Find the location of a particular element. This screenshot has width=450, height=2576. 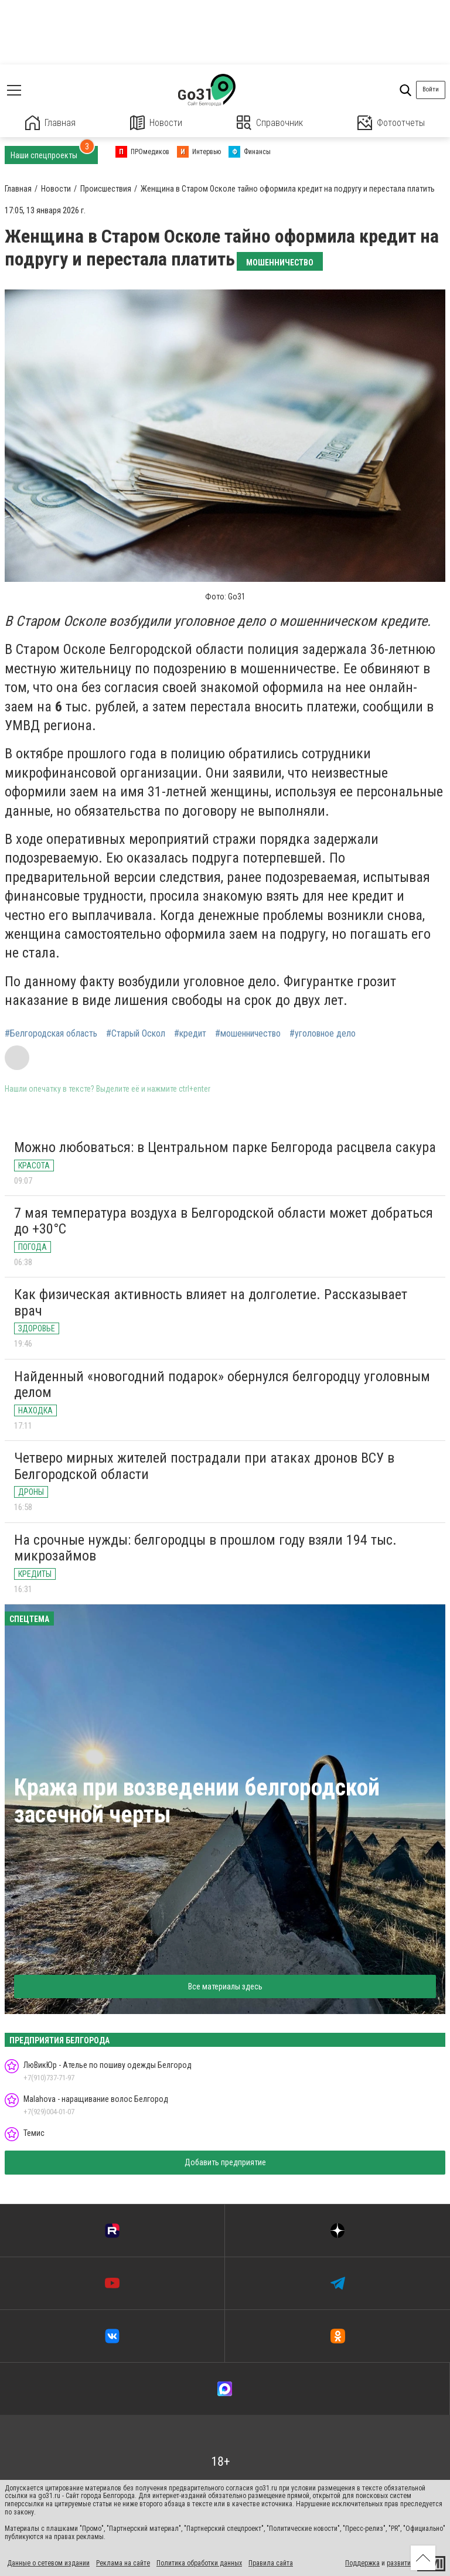

Реклама на сайте is located at coordinates (123, 2563).